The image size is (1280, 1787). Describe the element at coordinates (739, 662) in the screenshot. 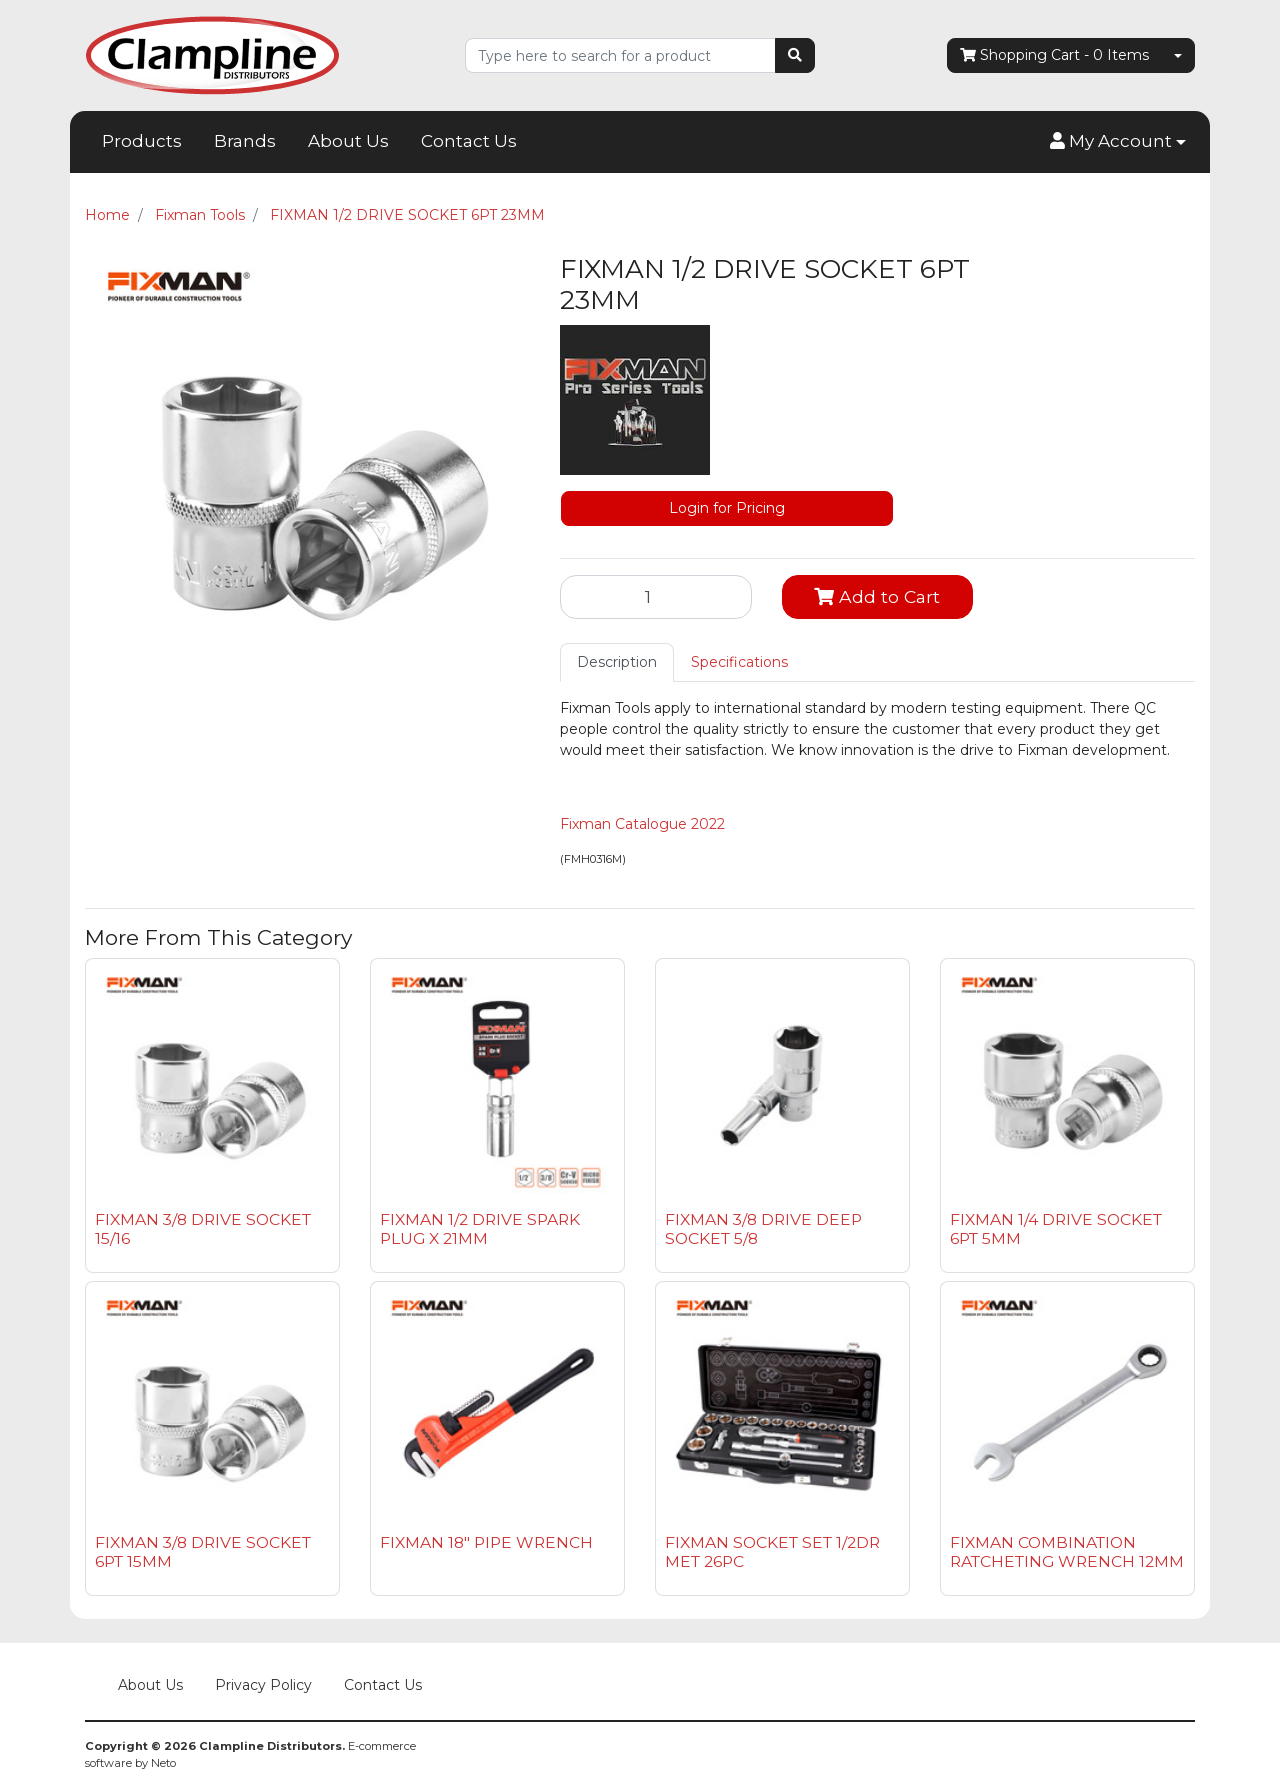

I see `Specifications` at that location.